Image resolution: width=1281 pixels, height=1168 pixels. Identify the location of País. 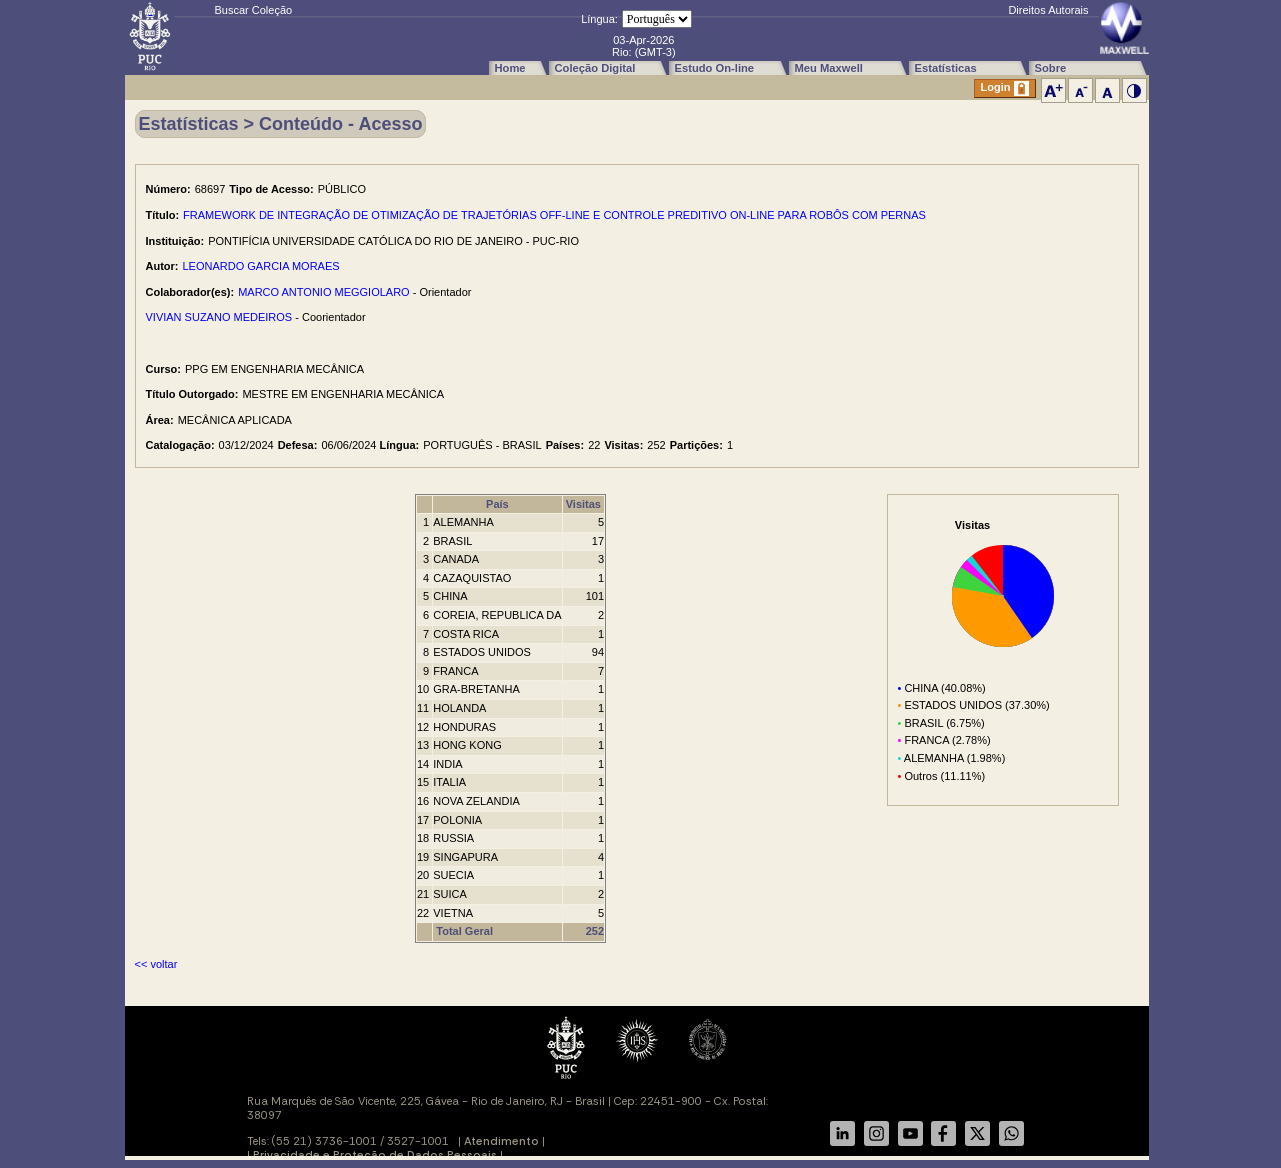
(497, 504).